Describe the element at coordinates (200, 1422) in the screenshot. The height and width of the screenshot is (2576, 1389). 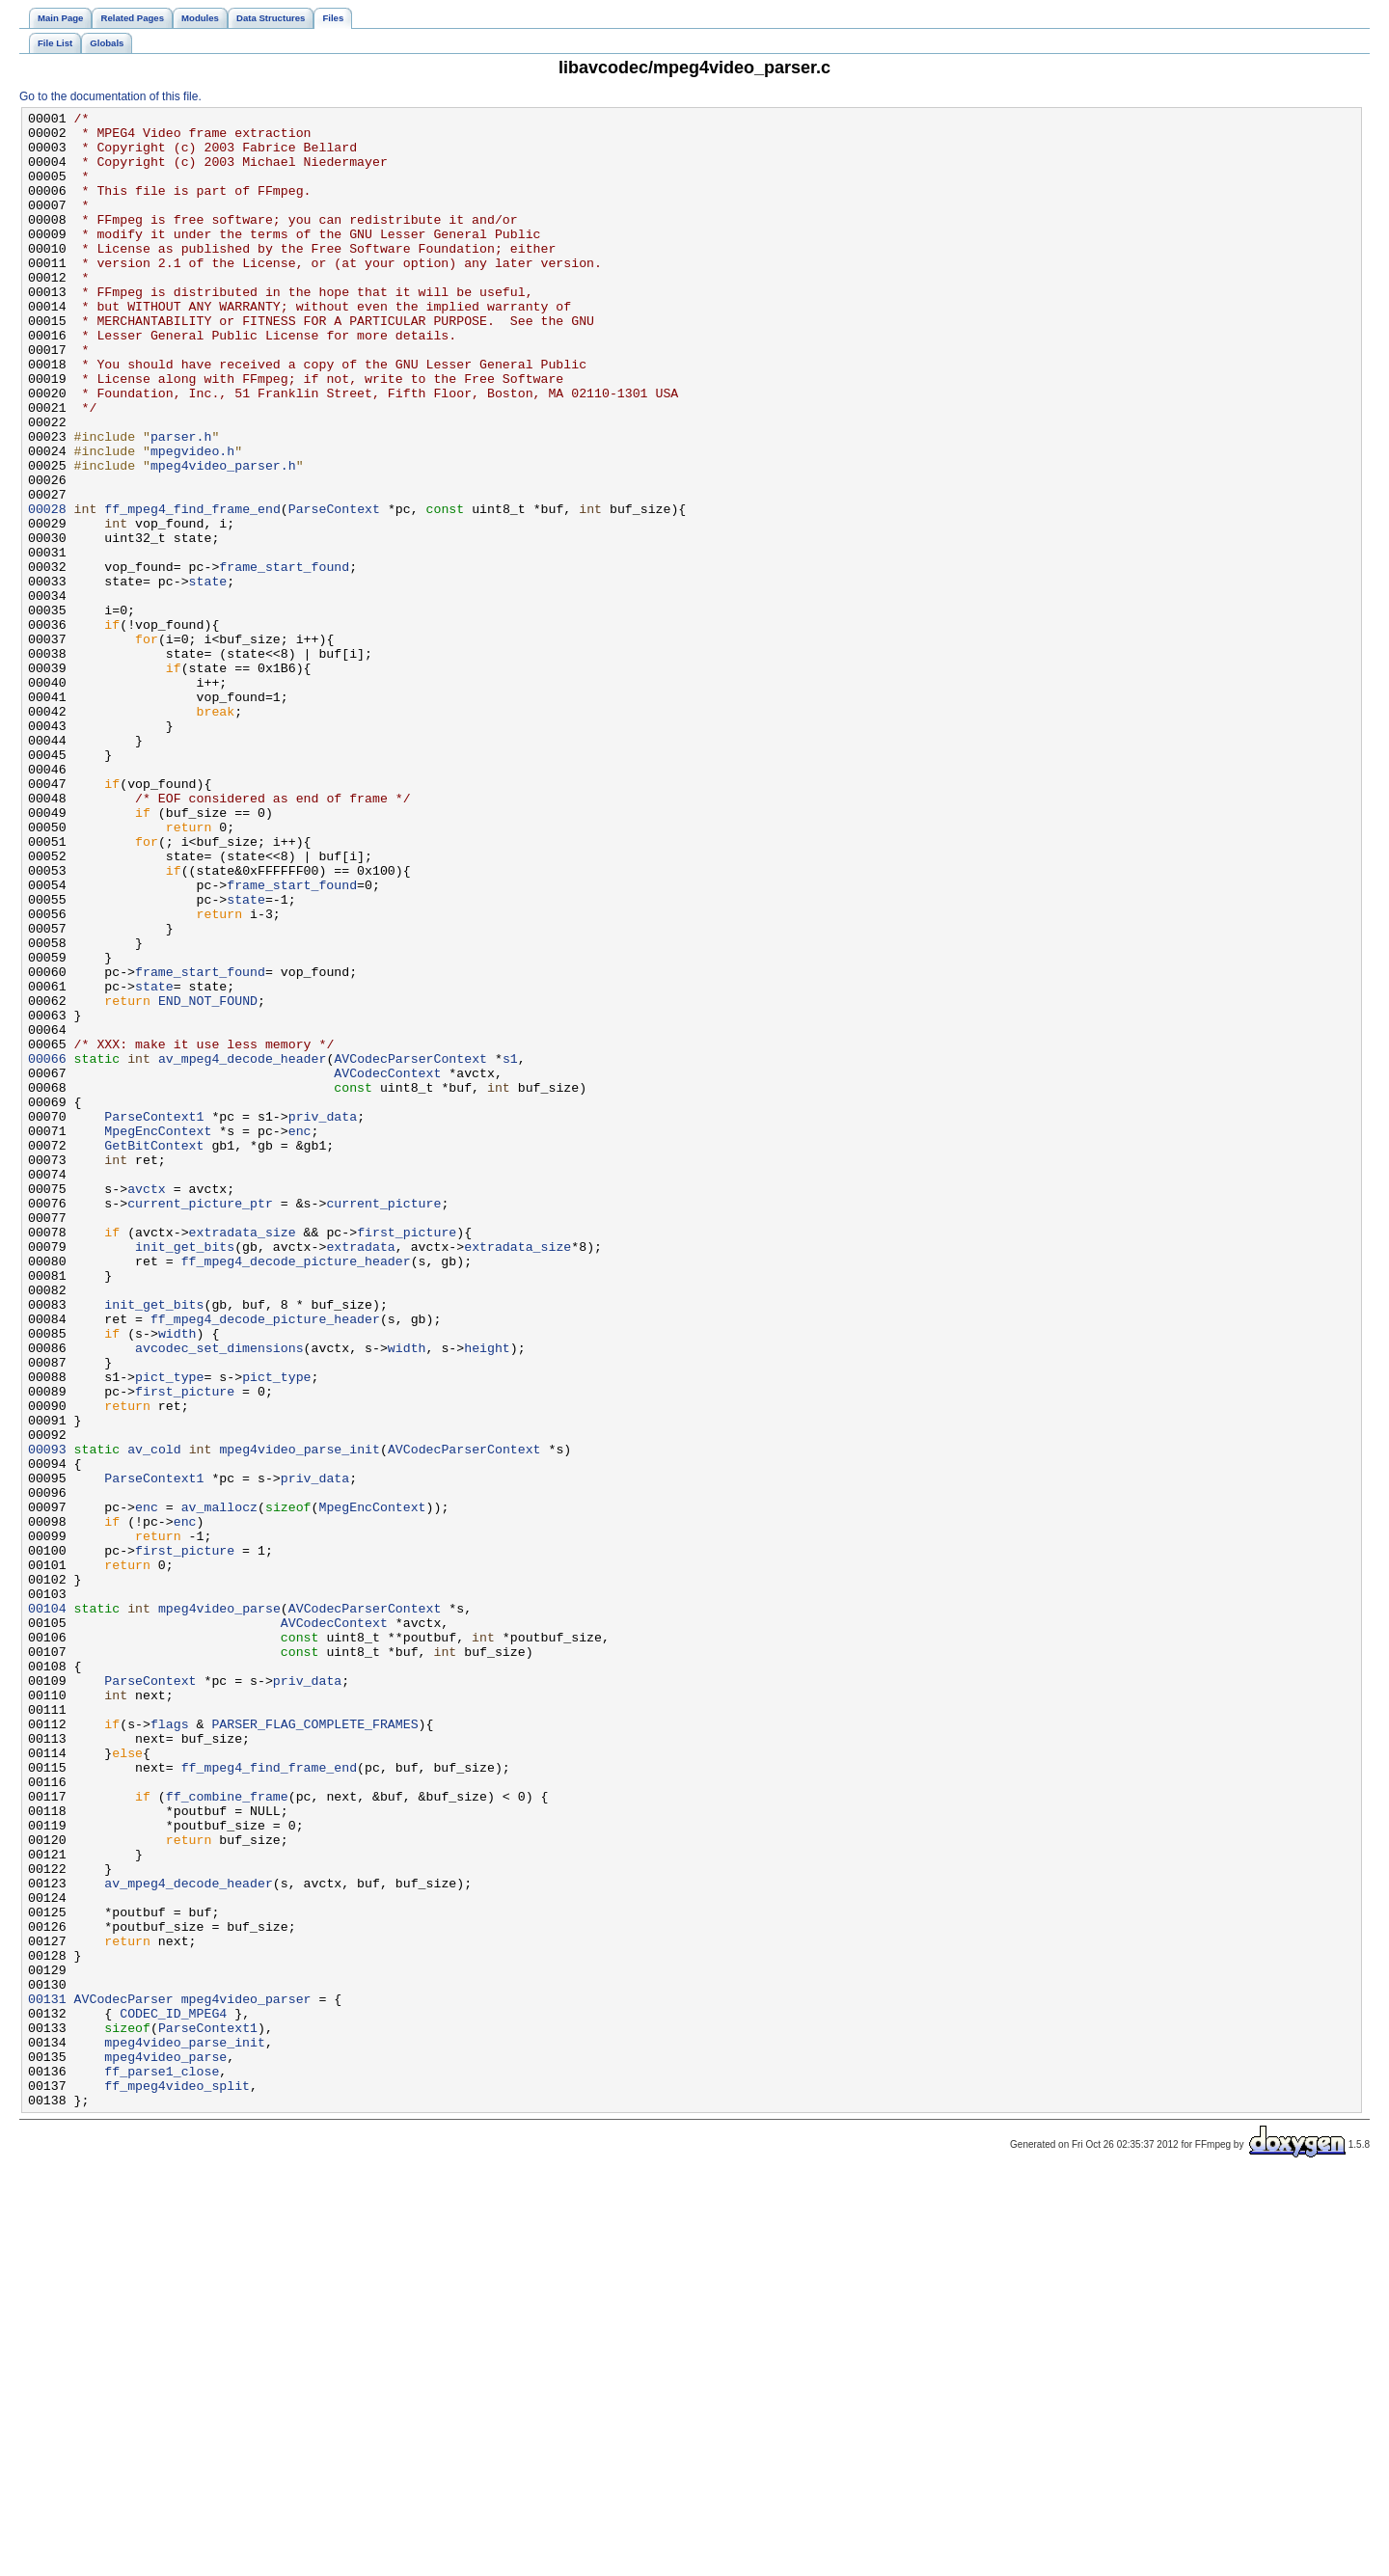
I see `current_picture_ptr` at that location.